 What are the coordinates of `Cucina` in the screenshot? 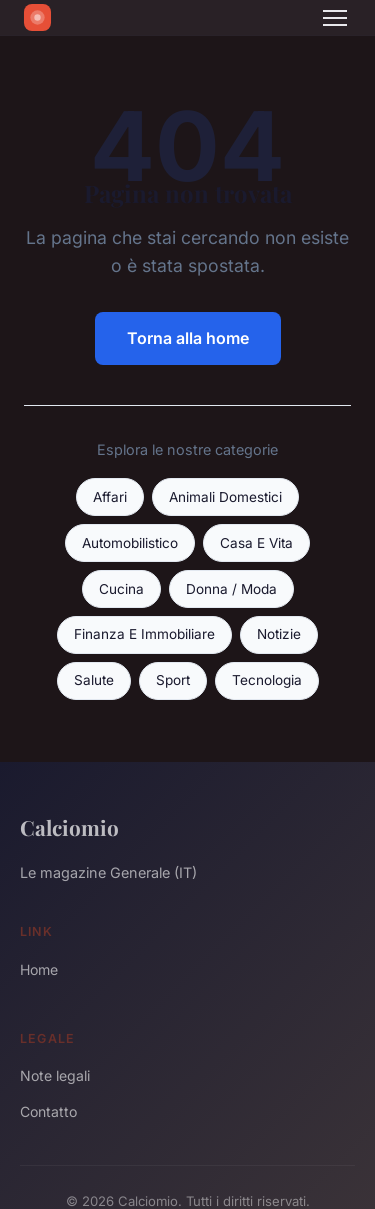 It's located at (121, 589).